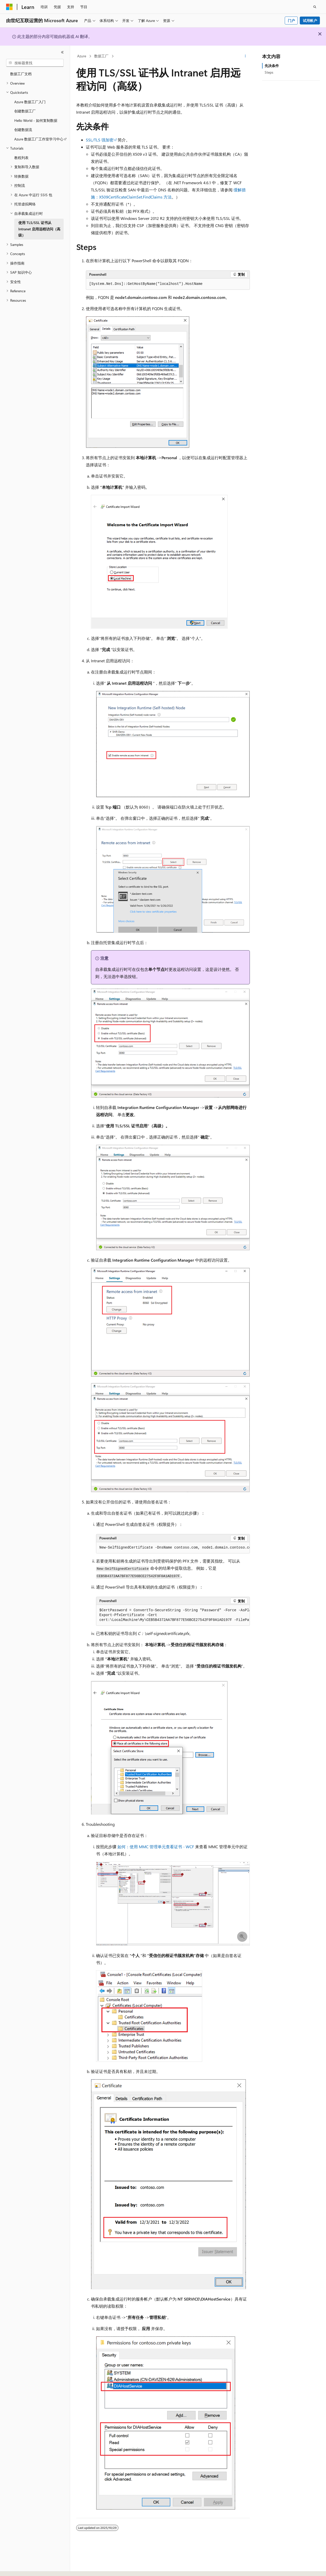 The image size is (326, 2576). Describe the element at coordinates (35, 63) in the screenshot. I see `[combobox]` at that location.